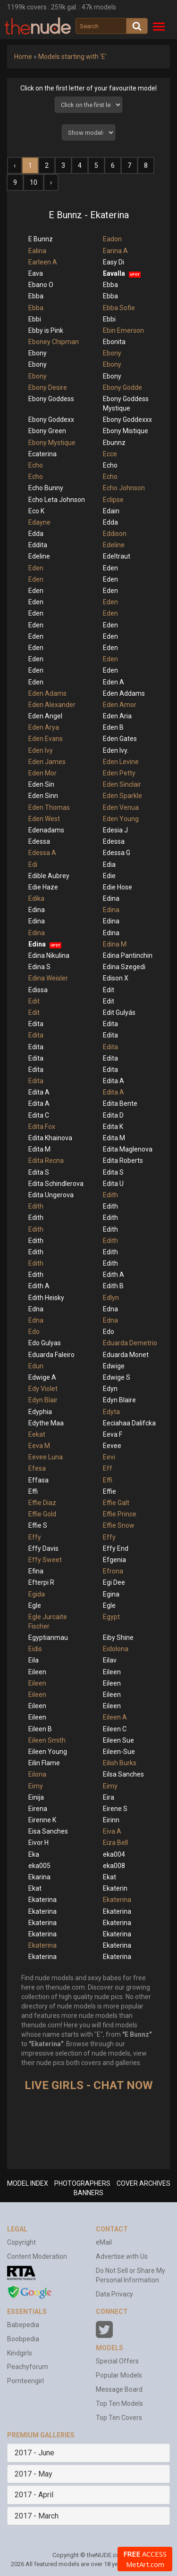 This screenshot has height=2576, width=177. Describe the element at coordinates (122, 795) in the screenshot. I see `Eden Sparkle` at that location.